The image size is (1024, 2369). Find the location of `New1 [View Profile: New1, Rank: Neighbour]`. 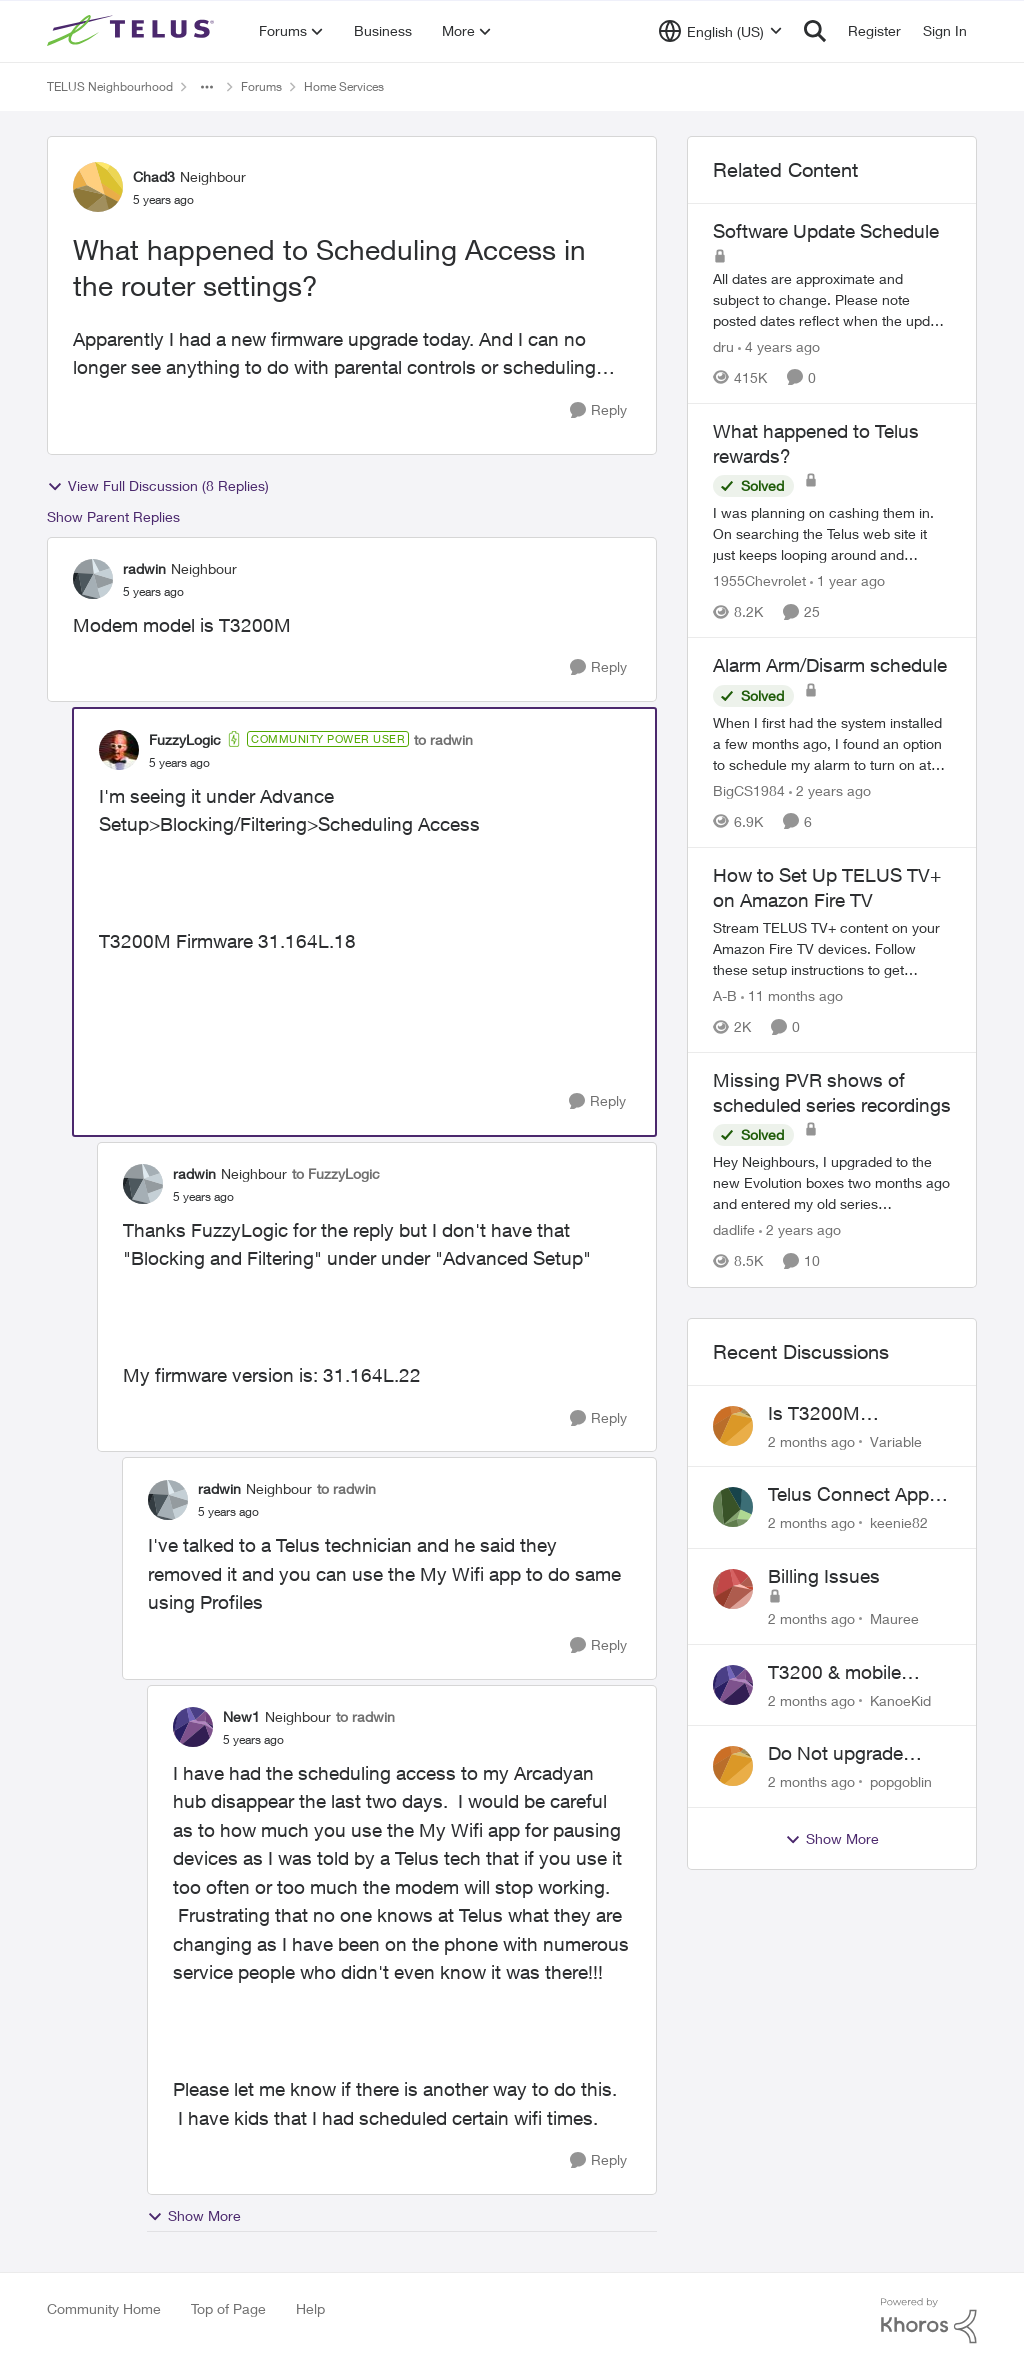

New1 [View Profile: New1, Rank: Neighbour] is located at coordinates (241, 1716).